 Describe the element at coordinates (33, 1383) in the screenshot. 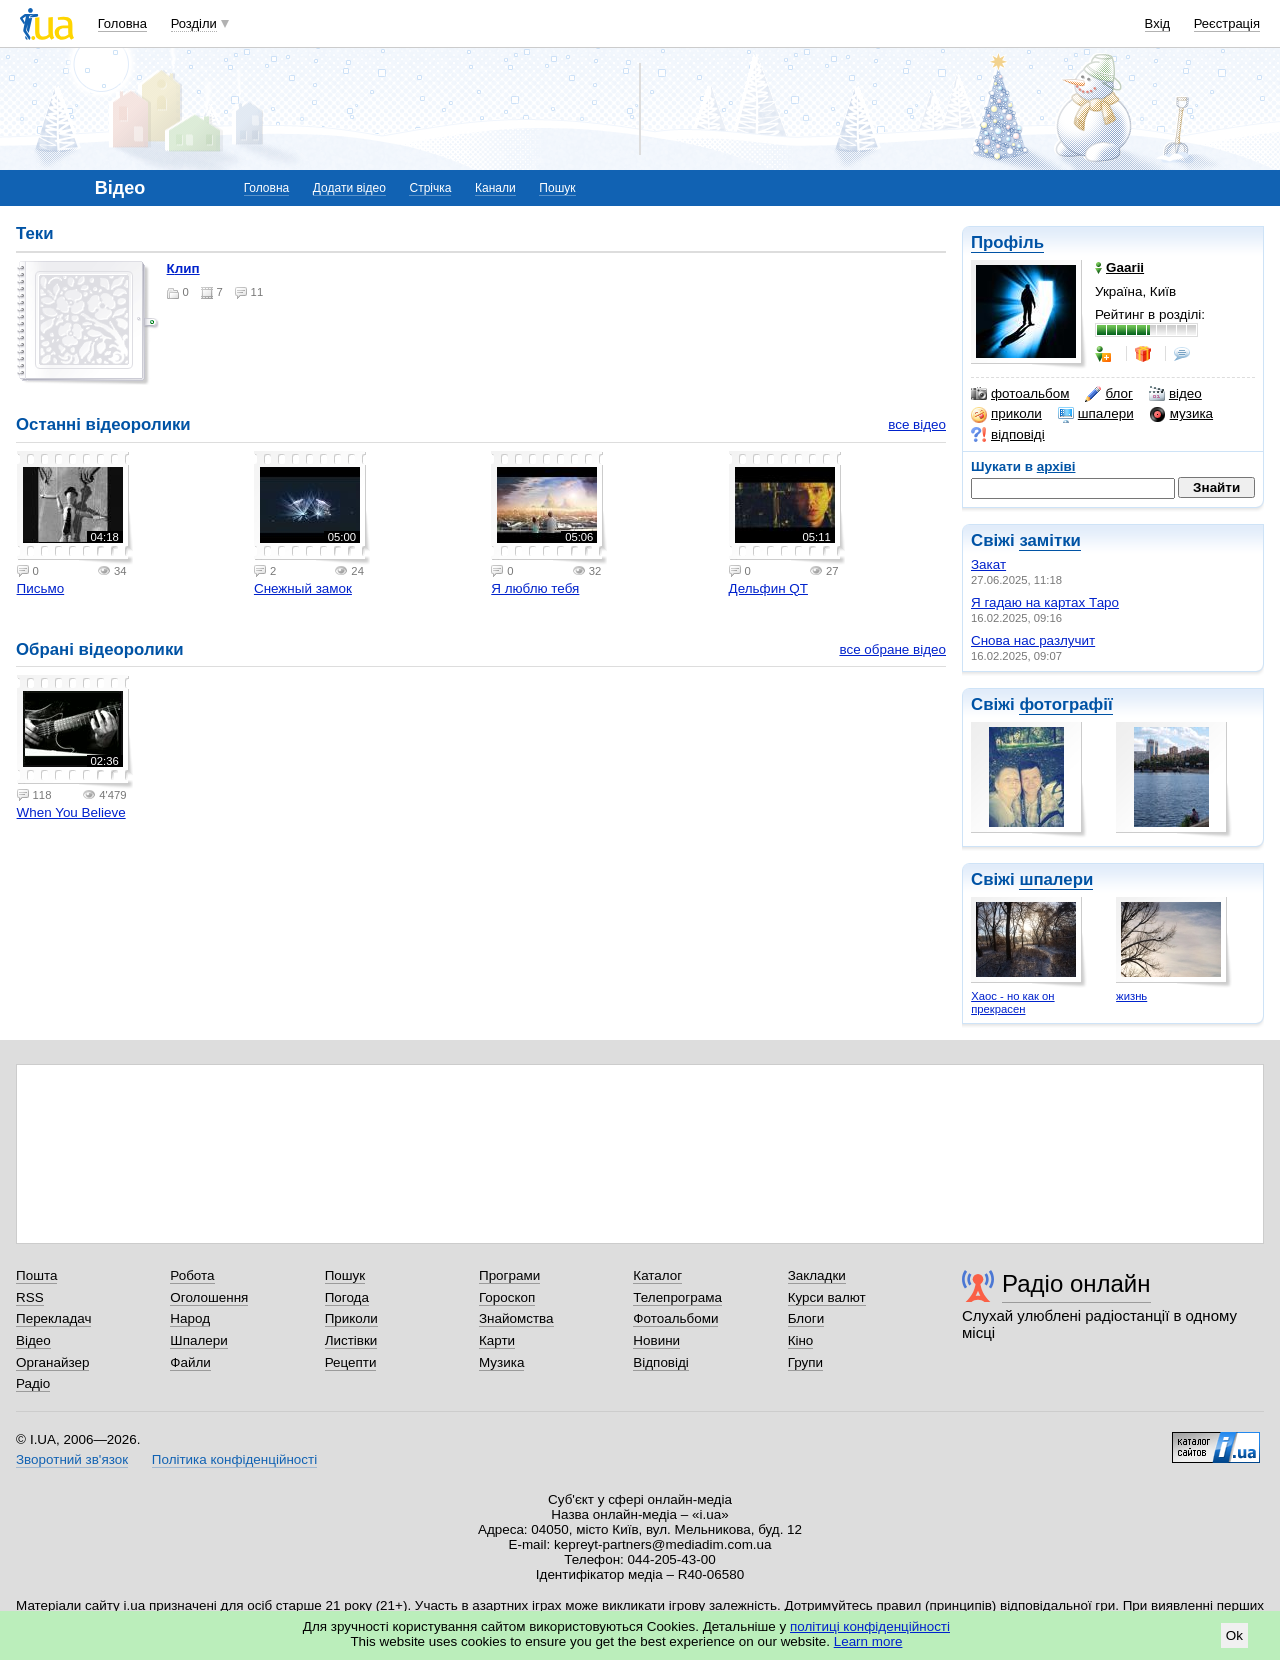

I see `Радіо` at that location.